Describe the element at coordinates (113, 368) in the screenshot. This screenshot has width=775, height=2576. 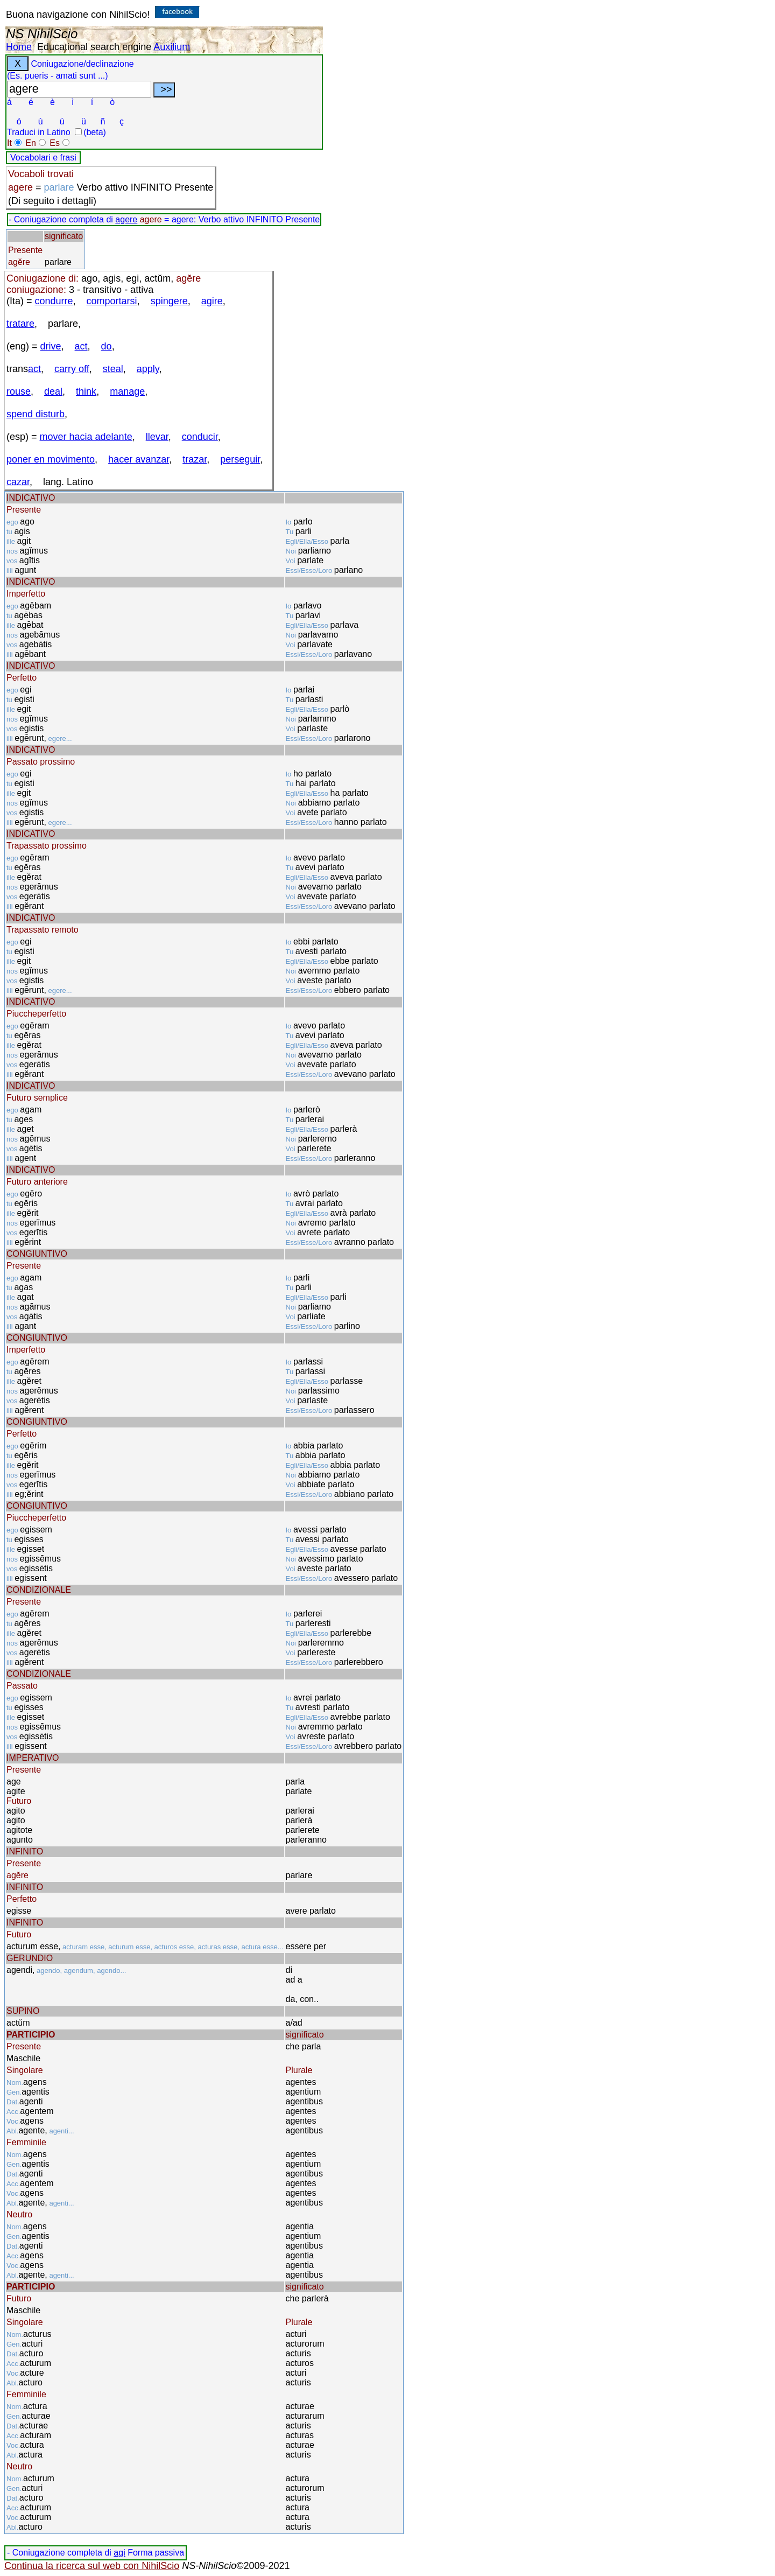
I see `steal` at that location.